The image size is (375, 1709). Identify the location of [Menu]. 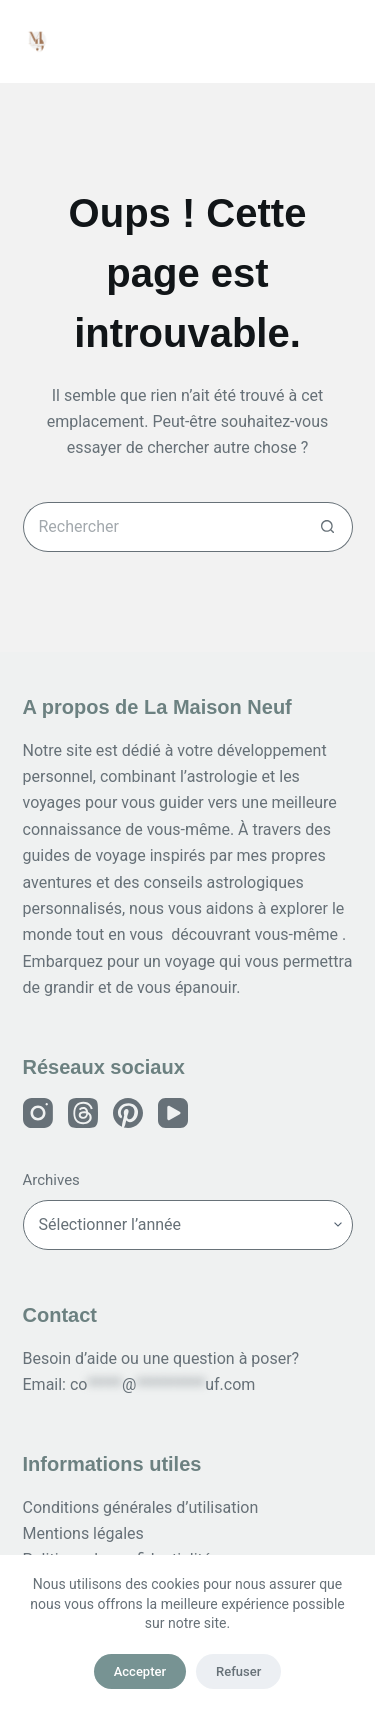
(344, 41).